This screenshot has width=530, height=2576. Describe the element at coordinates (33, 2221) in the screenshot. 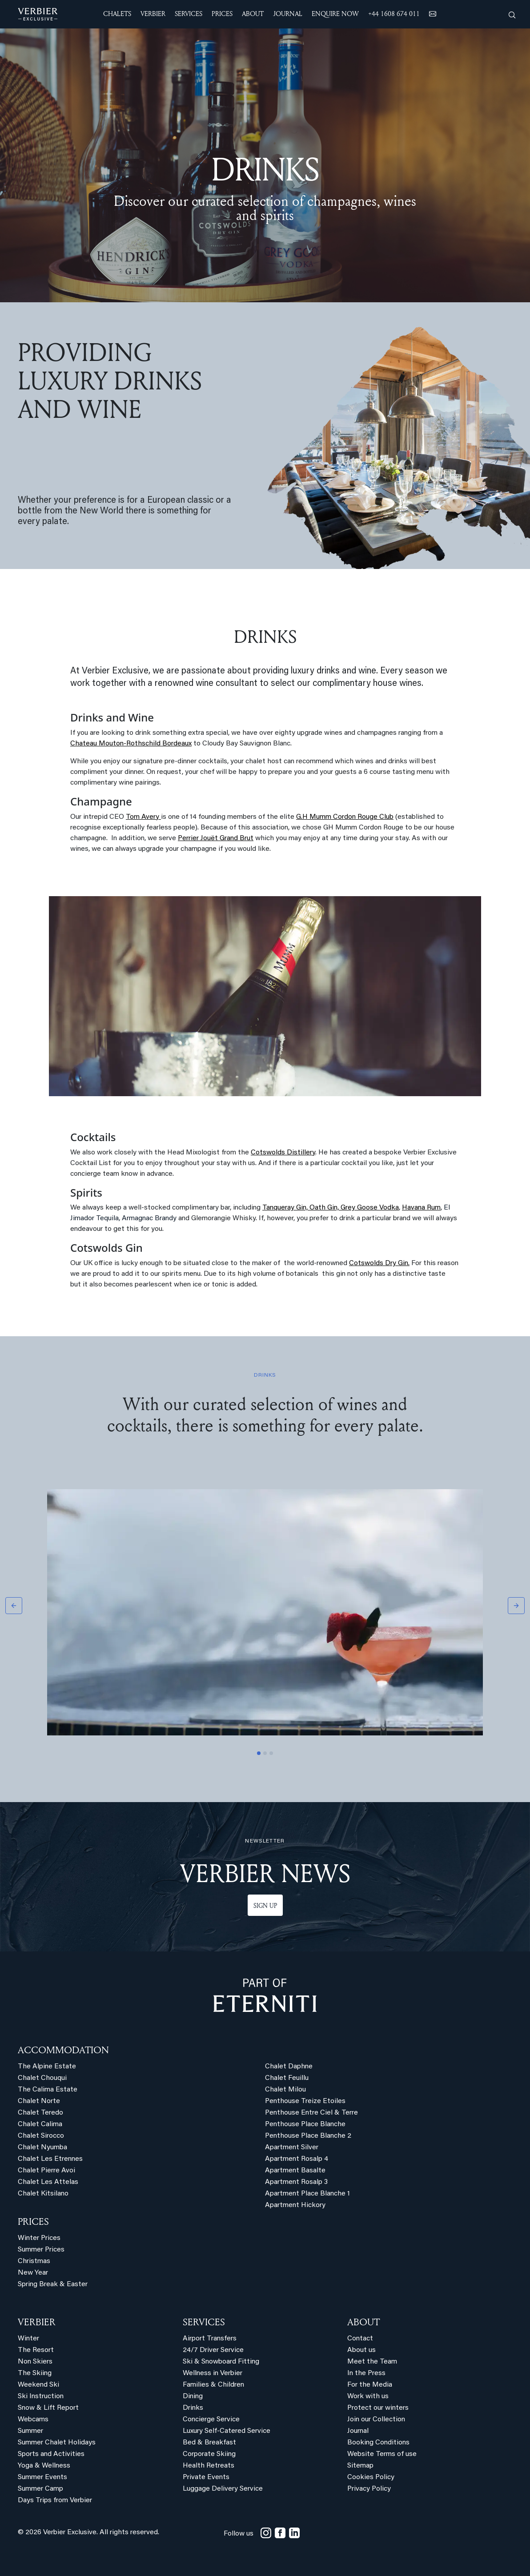

I see `PRICES` at that location.